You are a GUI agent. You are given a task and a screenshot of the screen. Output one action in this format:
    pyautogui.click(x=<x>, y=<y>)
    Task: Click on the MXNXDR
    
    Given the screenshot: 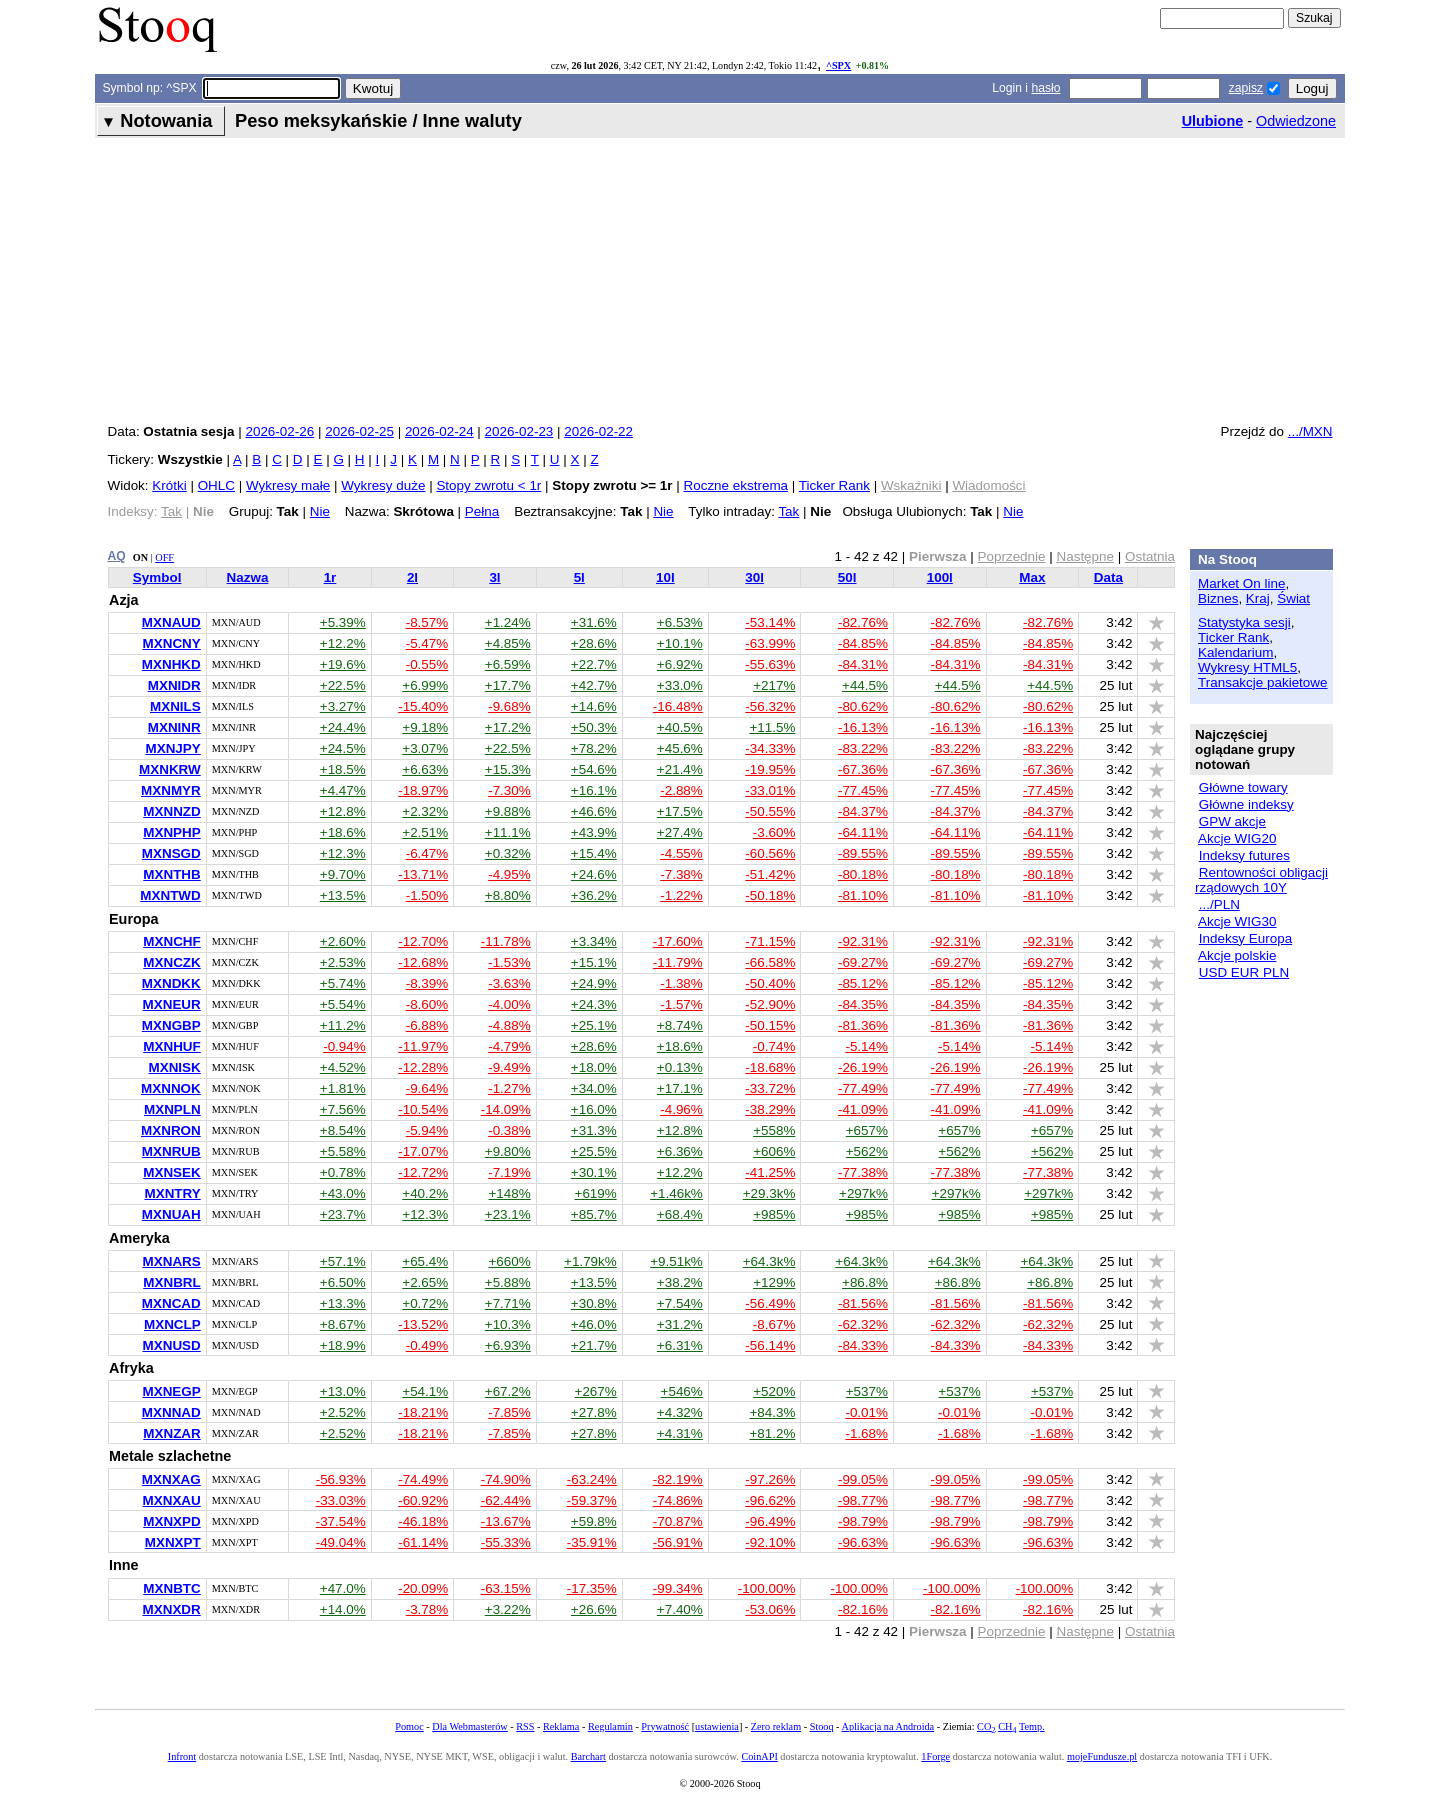 What is the action you would take?
    pyautogui.click(x=172, y=1609)
    